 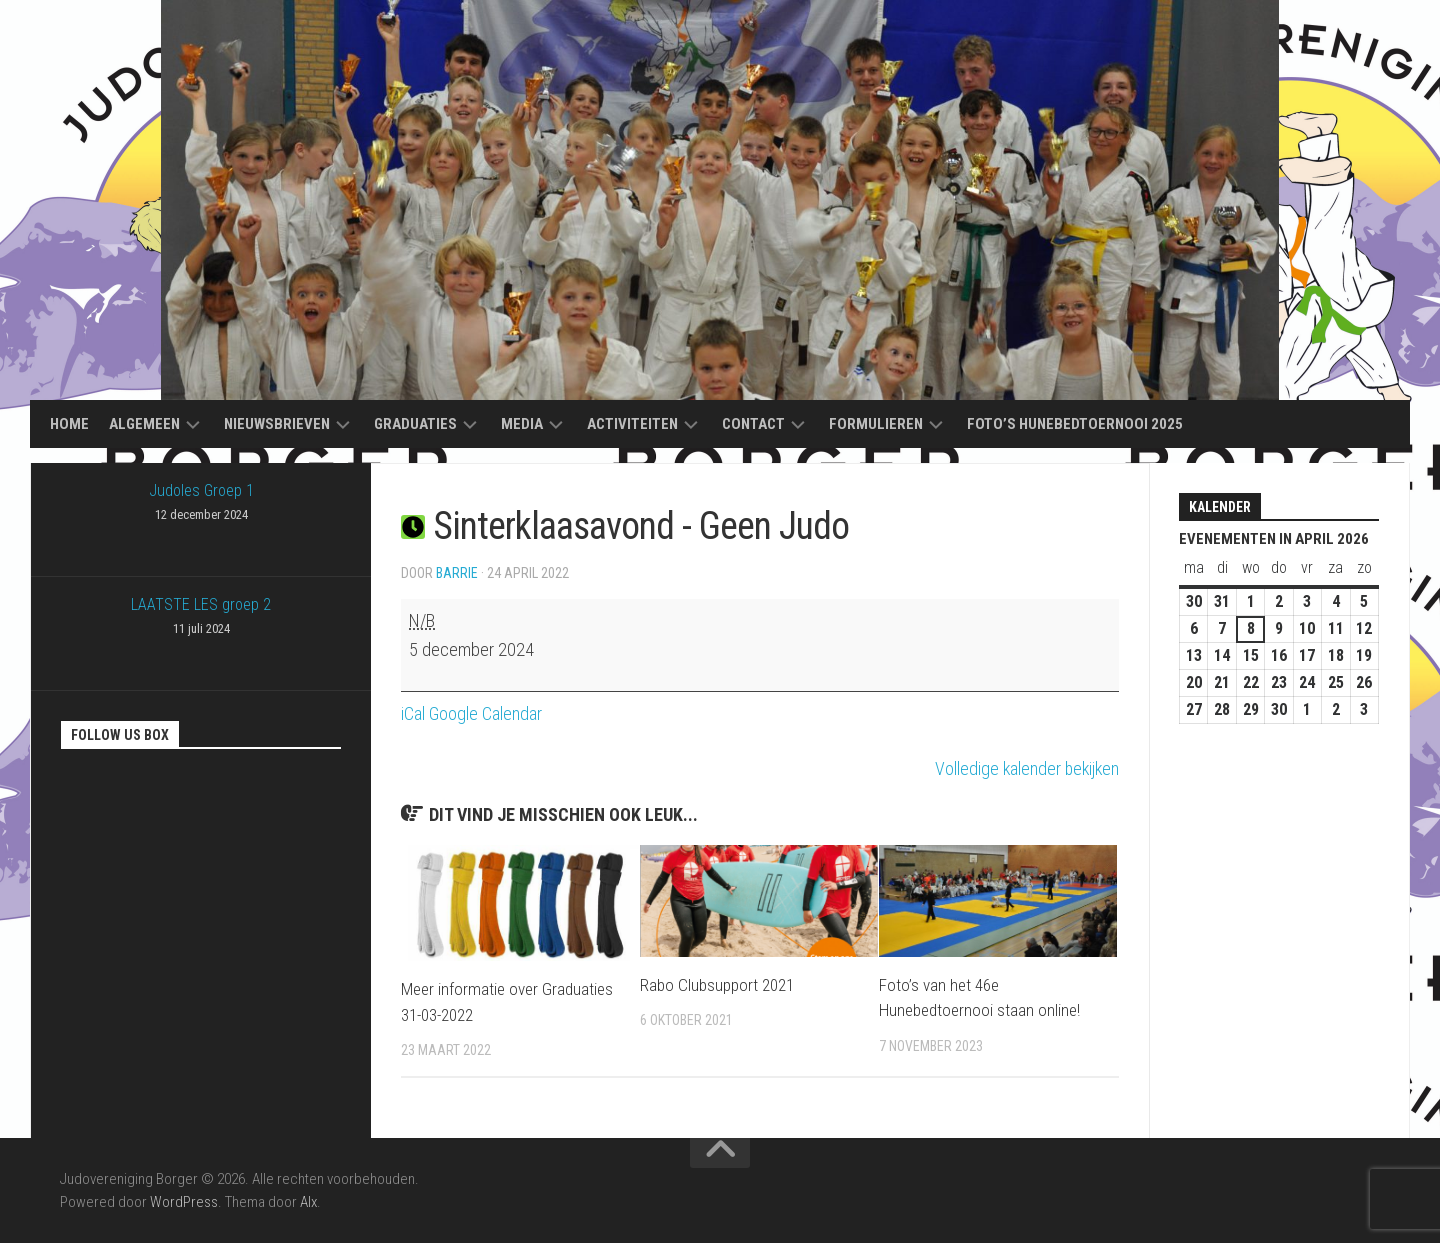 What do you see at coordinates (753, 424) in the screenshot?
I see `Contact` at bounding box center [753, 424].